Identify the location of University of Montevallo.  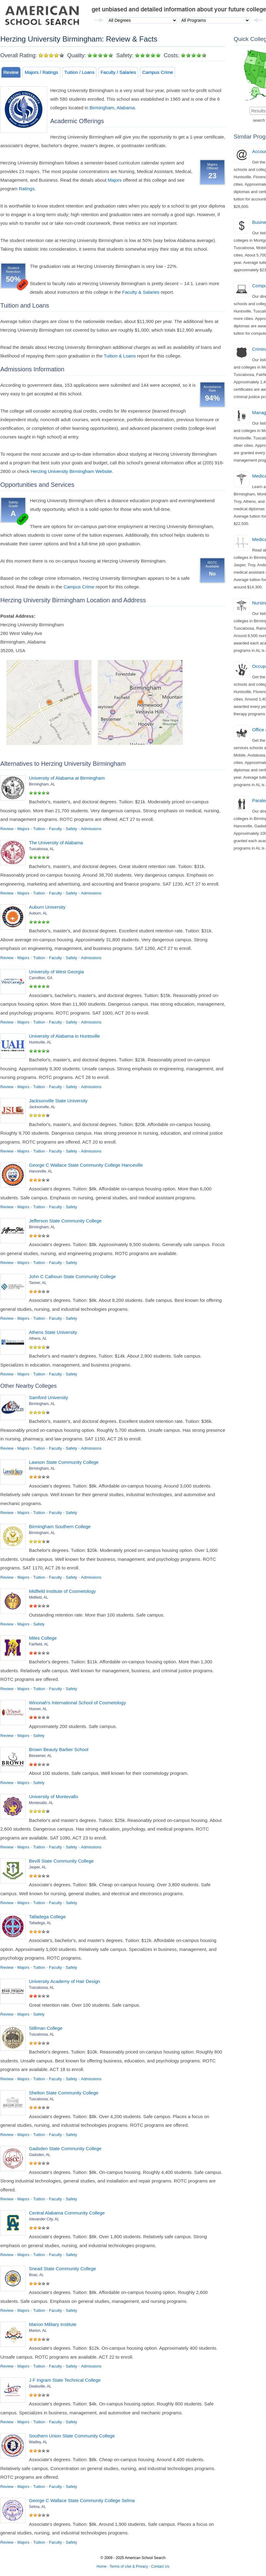
(53, 1796).